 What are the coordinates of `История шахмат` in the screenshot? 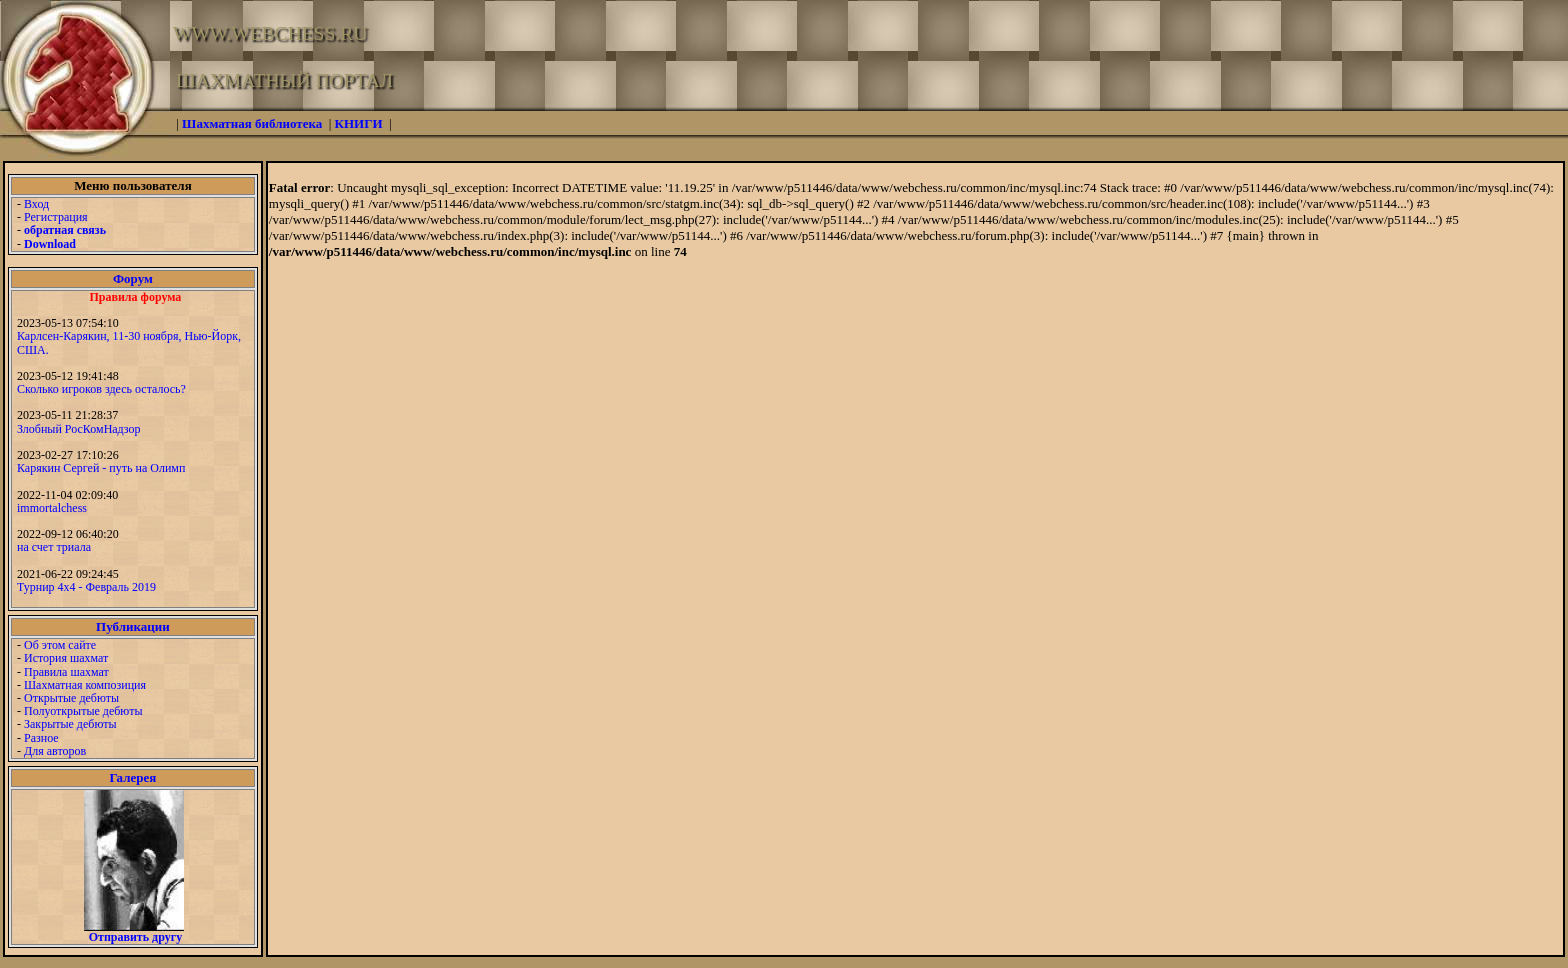 It's located at (66, 658).